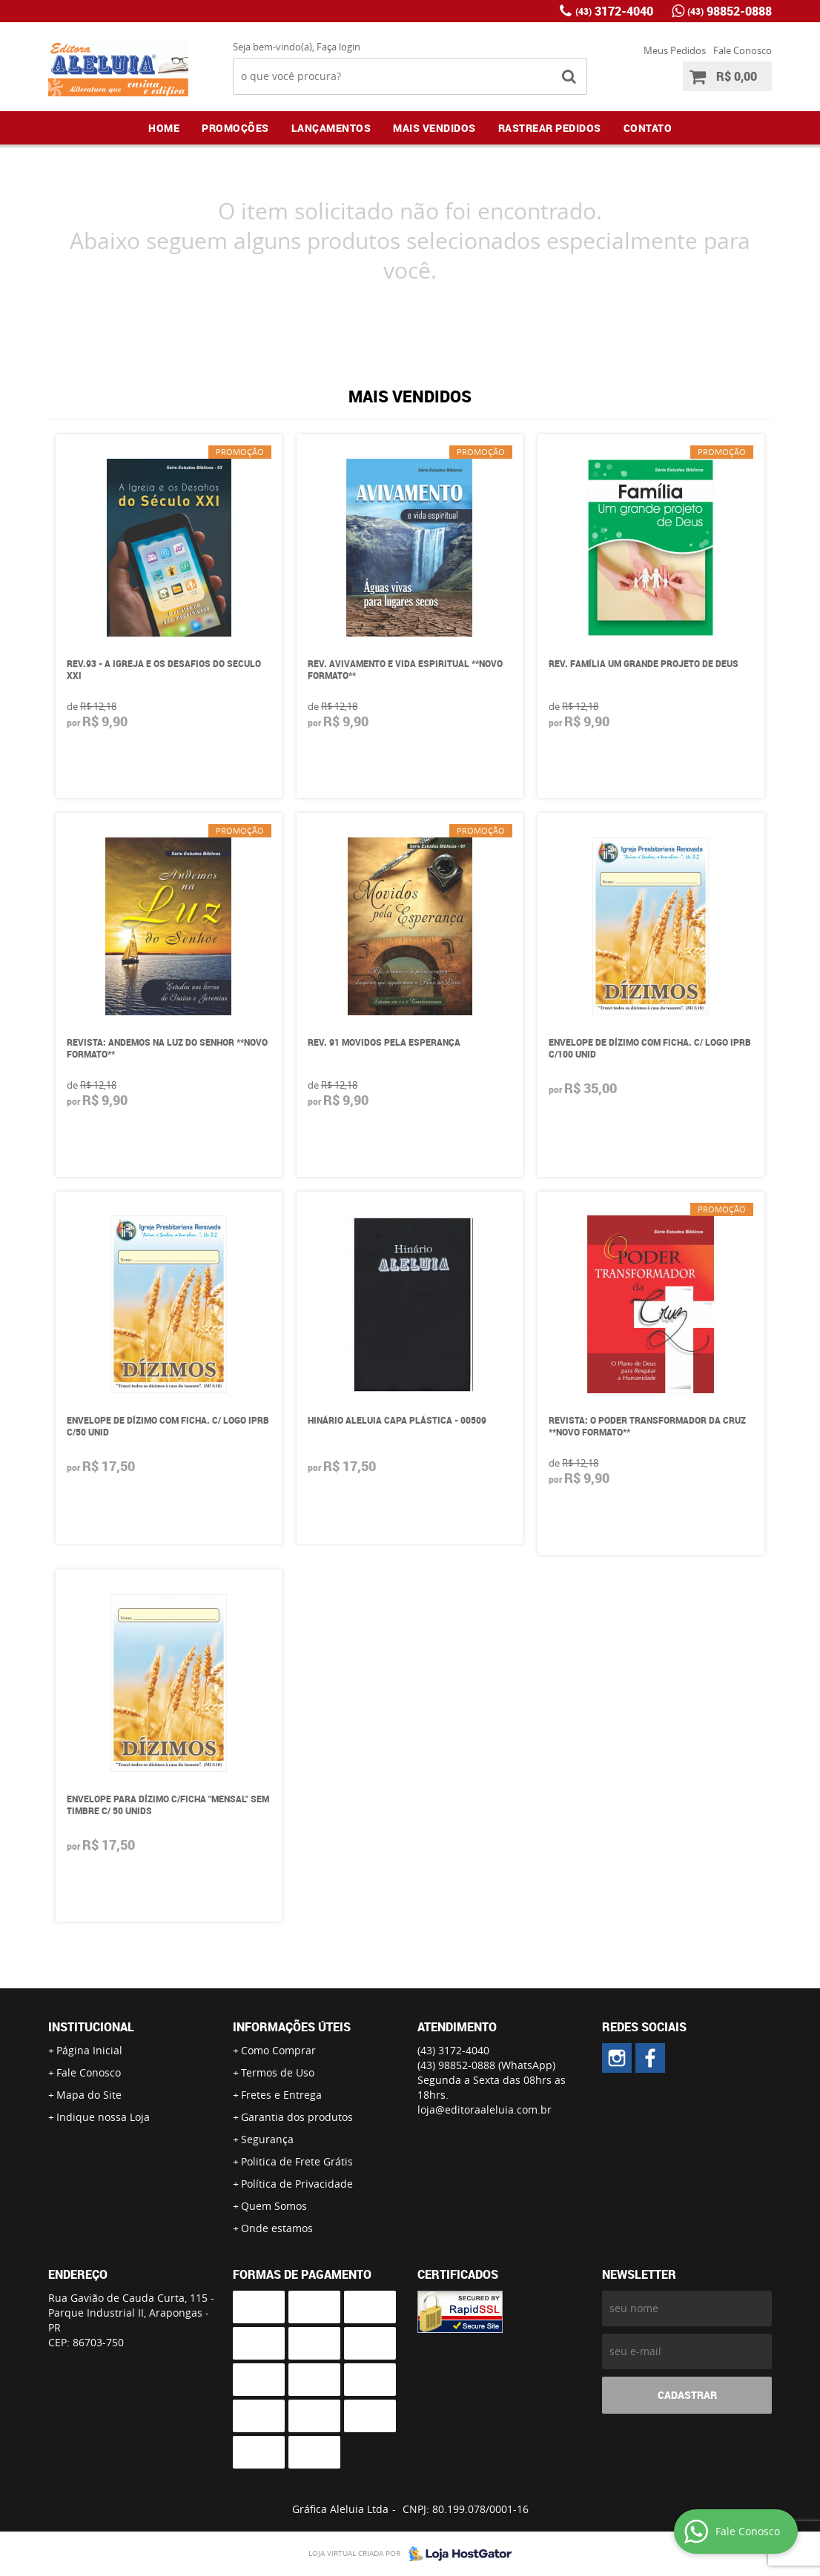 This screenshot has height=2576, width=820. Describe the element at coordinates (89, 2050) in the screenshot. I see `Página Inicial` at that location.